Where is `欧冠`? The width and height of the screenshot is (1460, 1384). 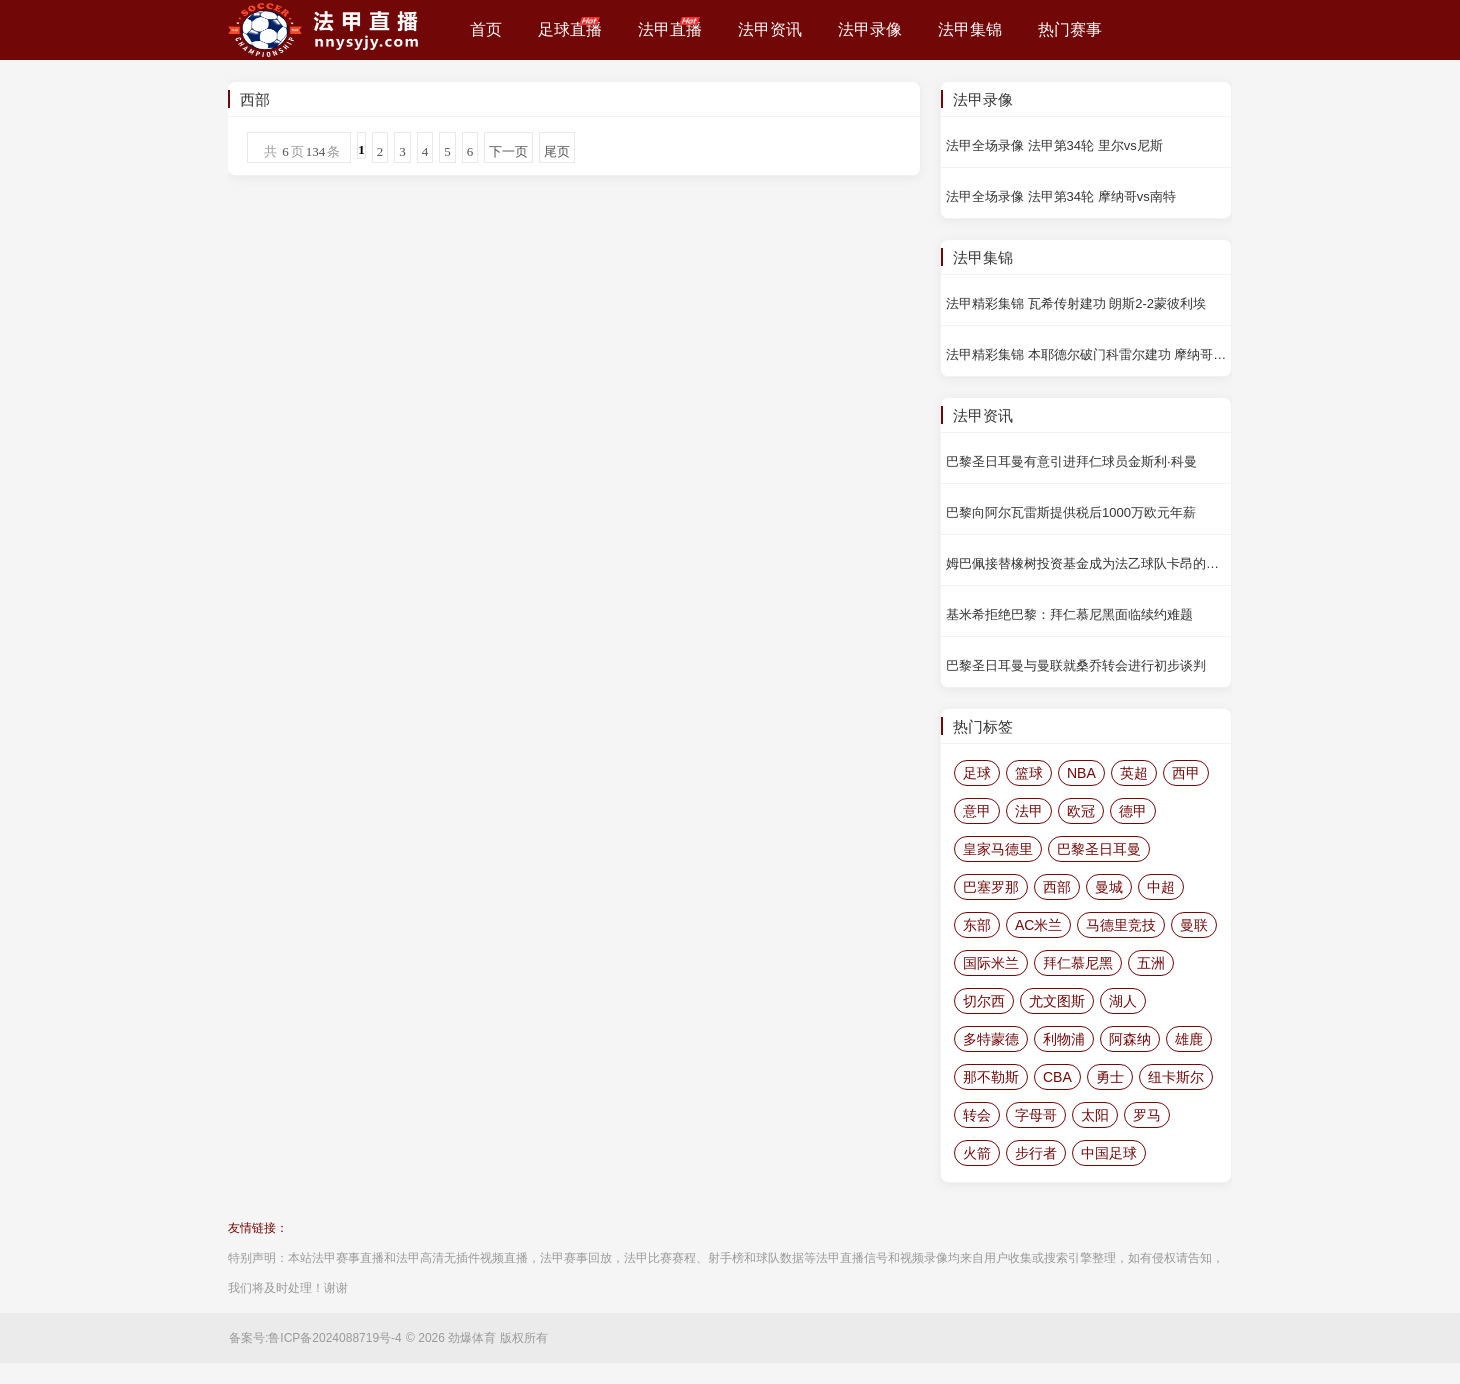 欧冠 is located at coordinates (1081, 811).